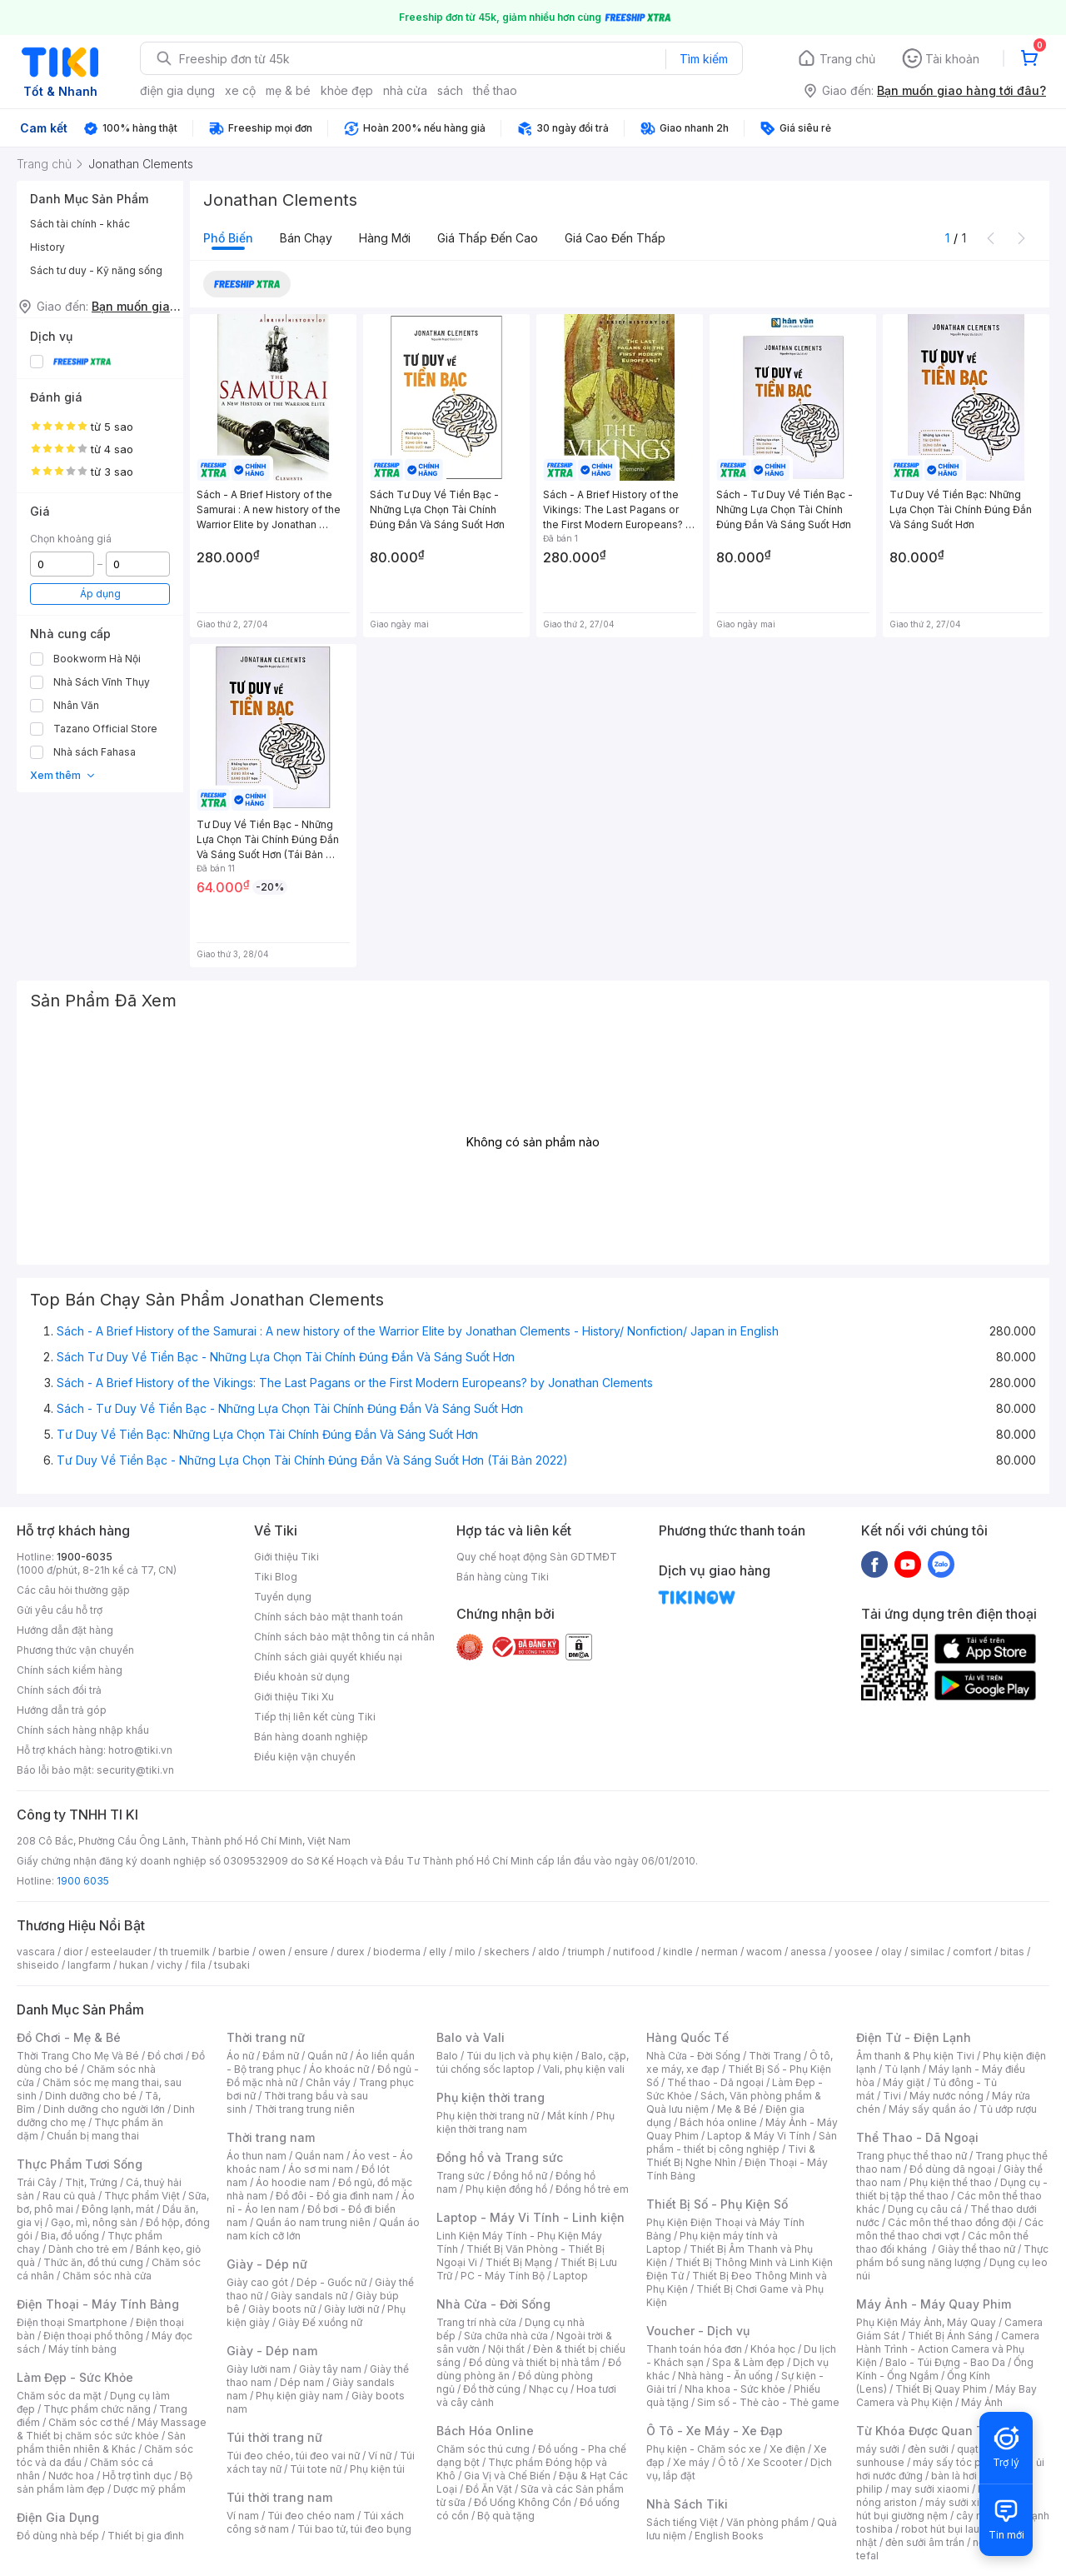  I want to click on olay, so click(891, 1951).